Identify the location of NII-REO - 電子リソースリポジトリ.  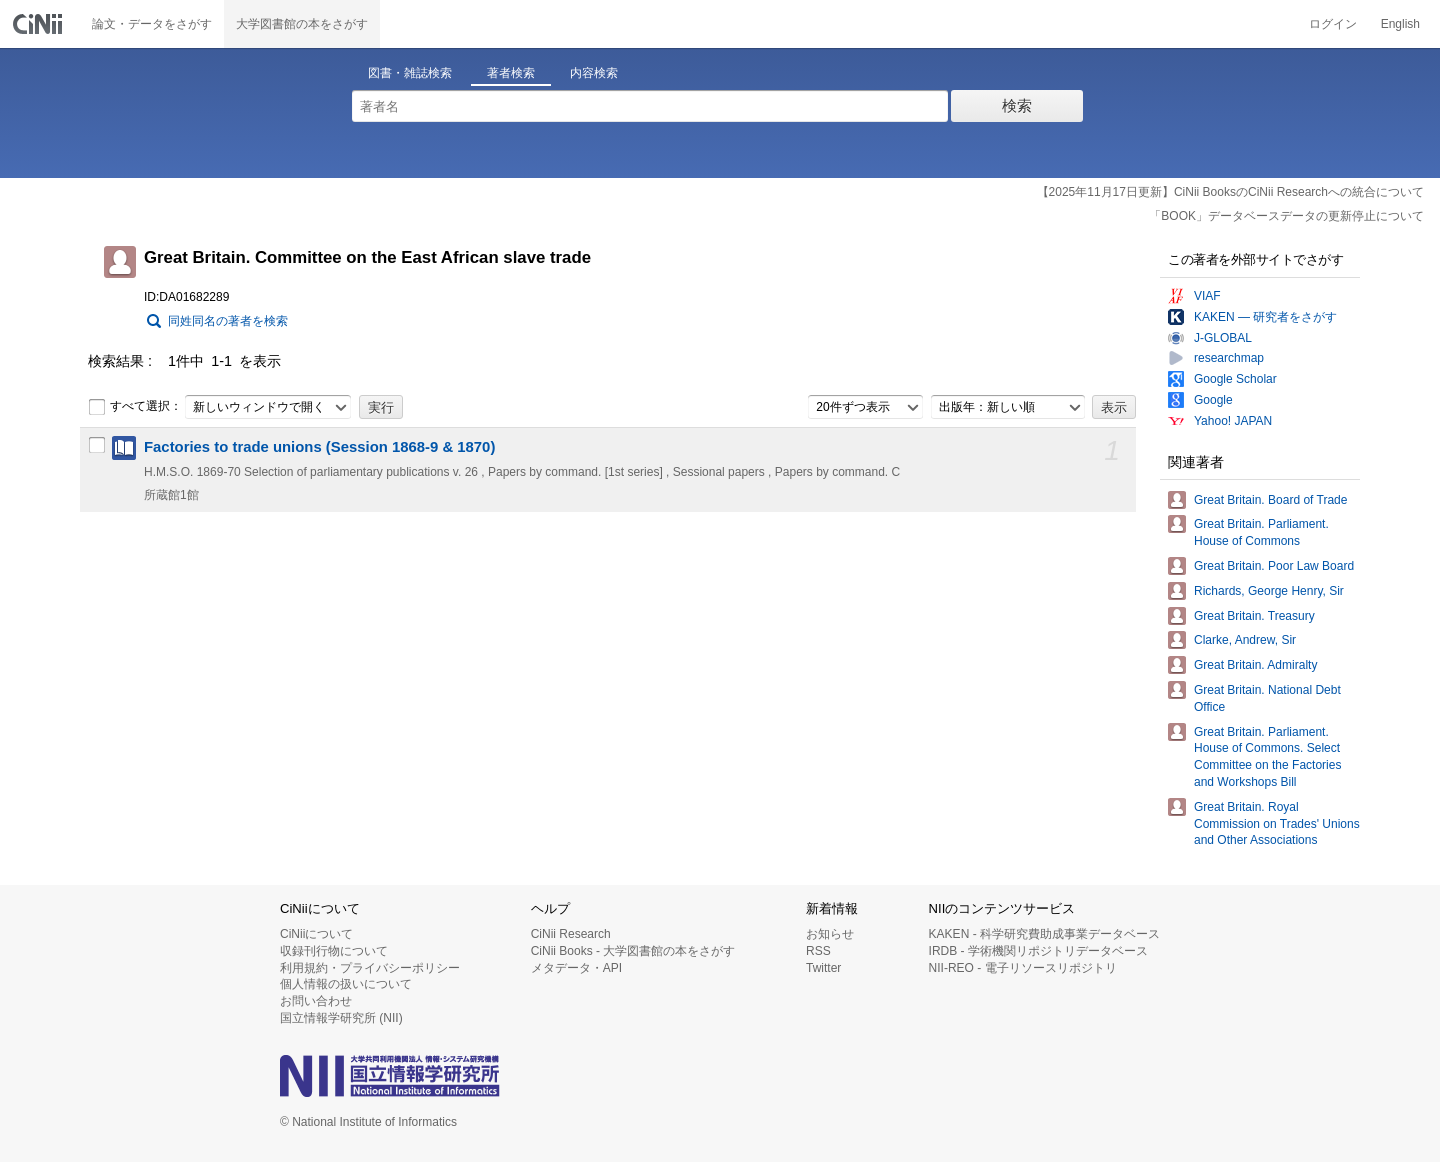
(1023, 968).